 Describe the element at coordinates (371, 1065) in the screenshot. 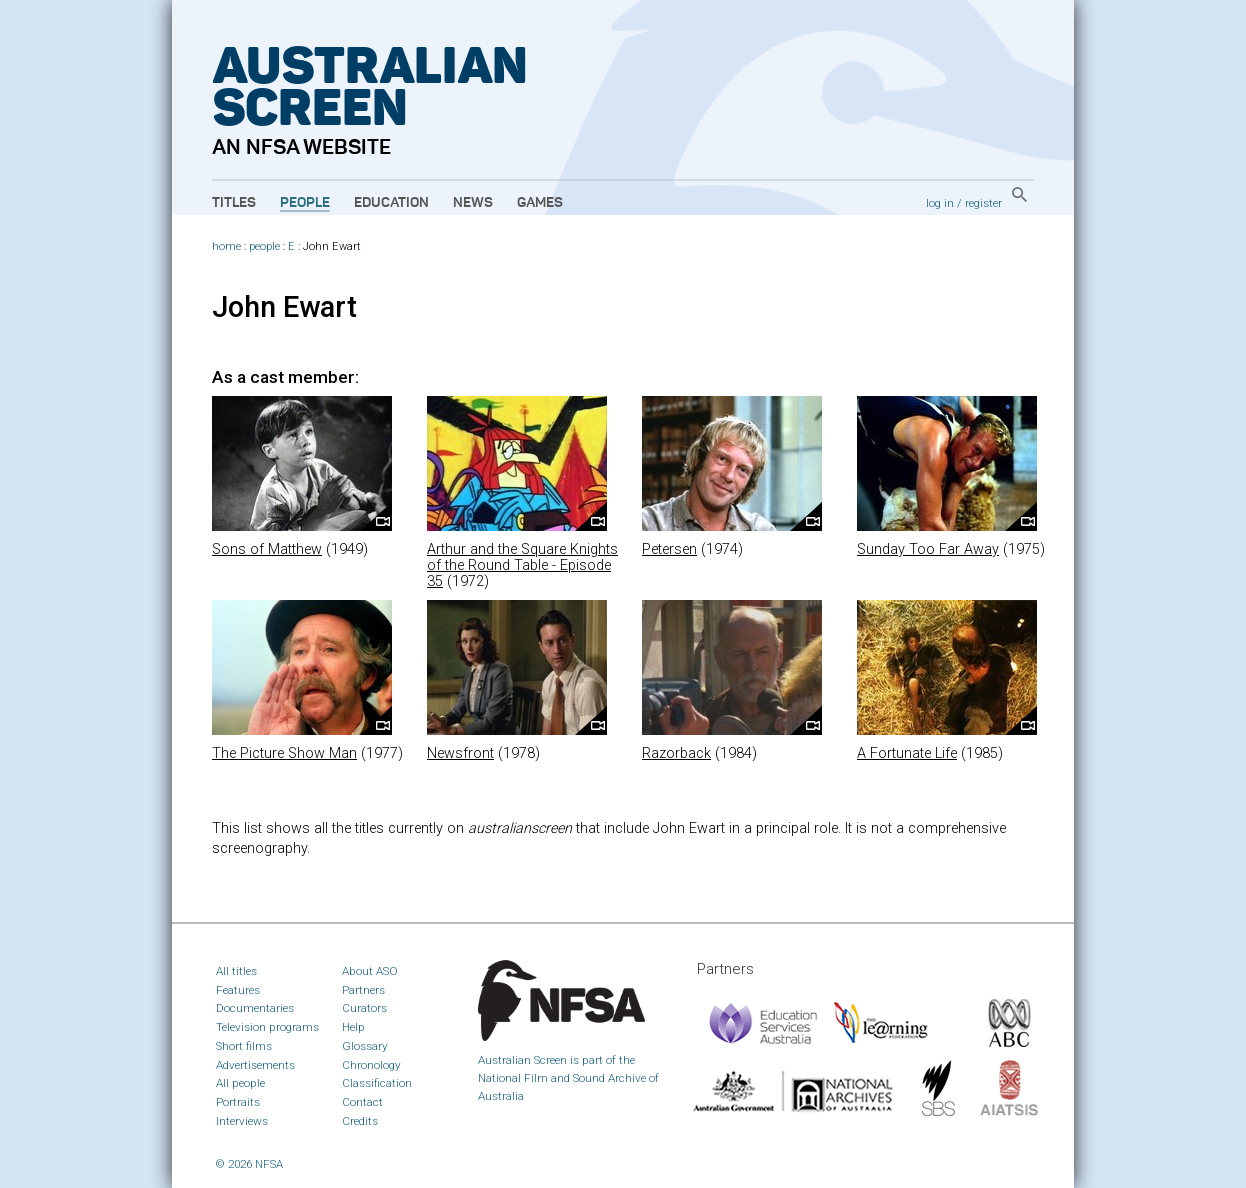

I see `Chronology` at that location.